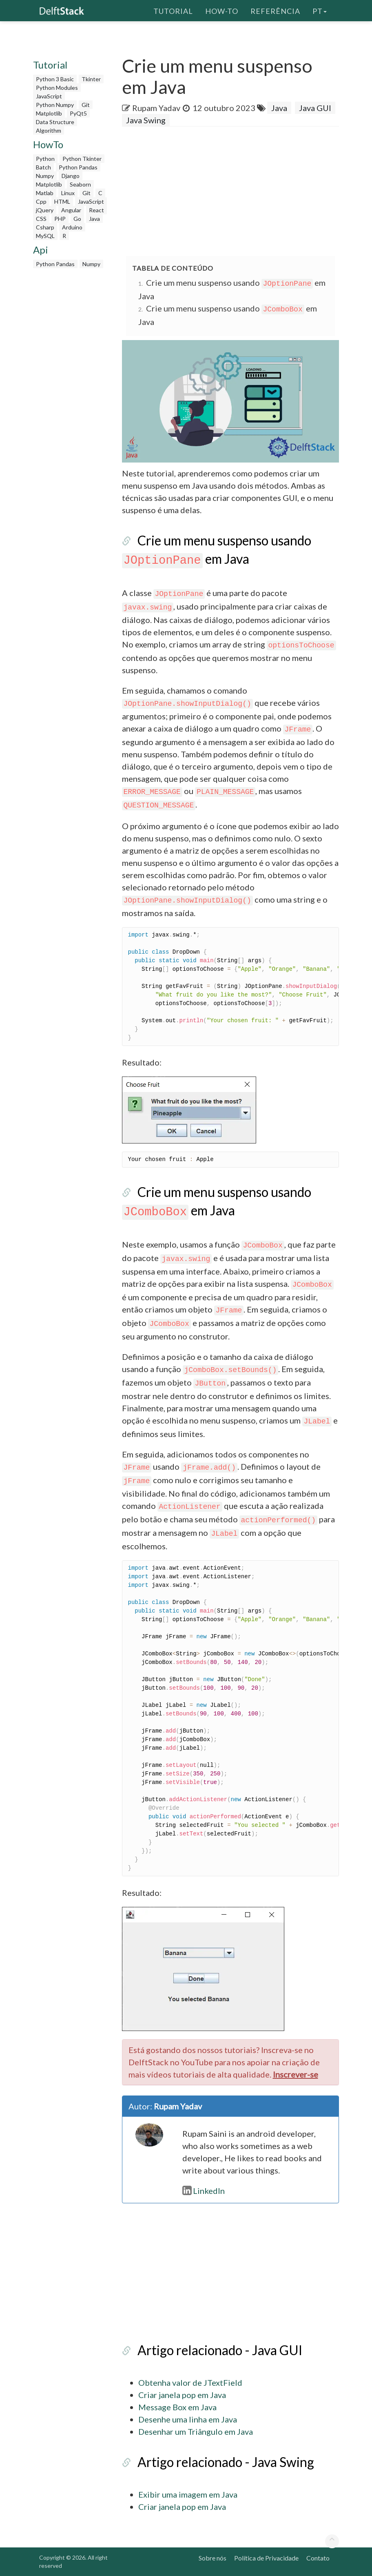  What do you see at coordinates (71, 175) in the screenshot?
I see `Django` at bounding box center [71, 175].